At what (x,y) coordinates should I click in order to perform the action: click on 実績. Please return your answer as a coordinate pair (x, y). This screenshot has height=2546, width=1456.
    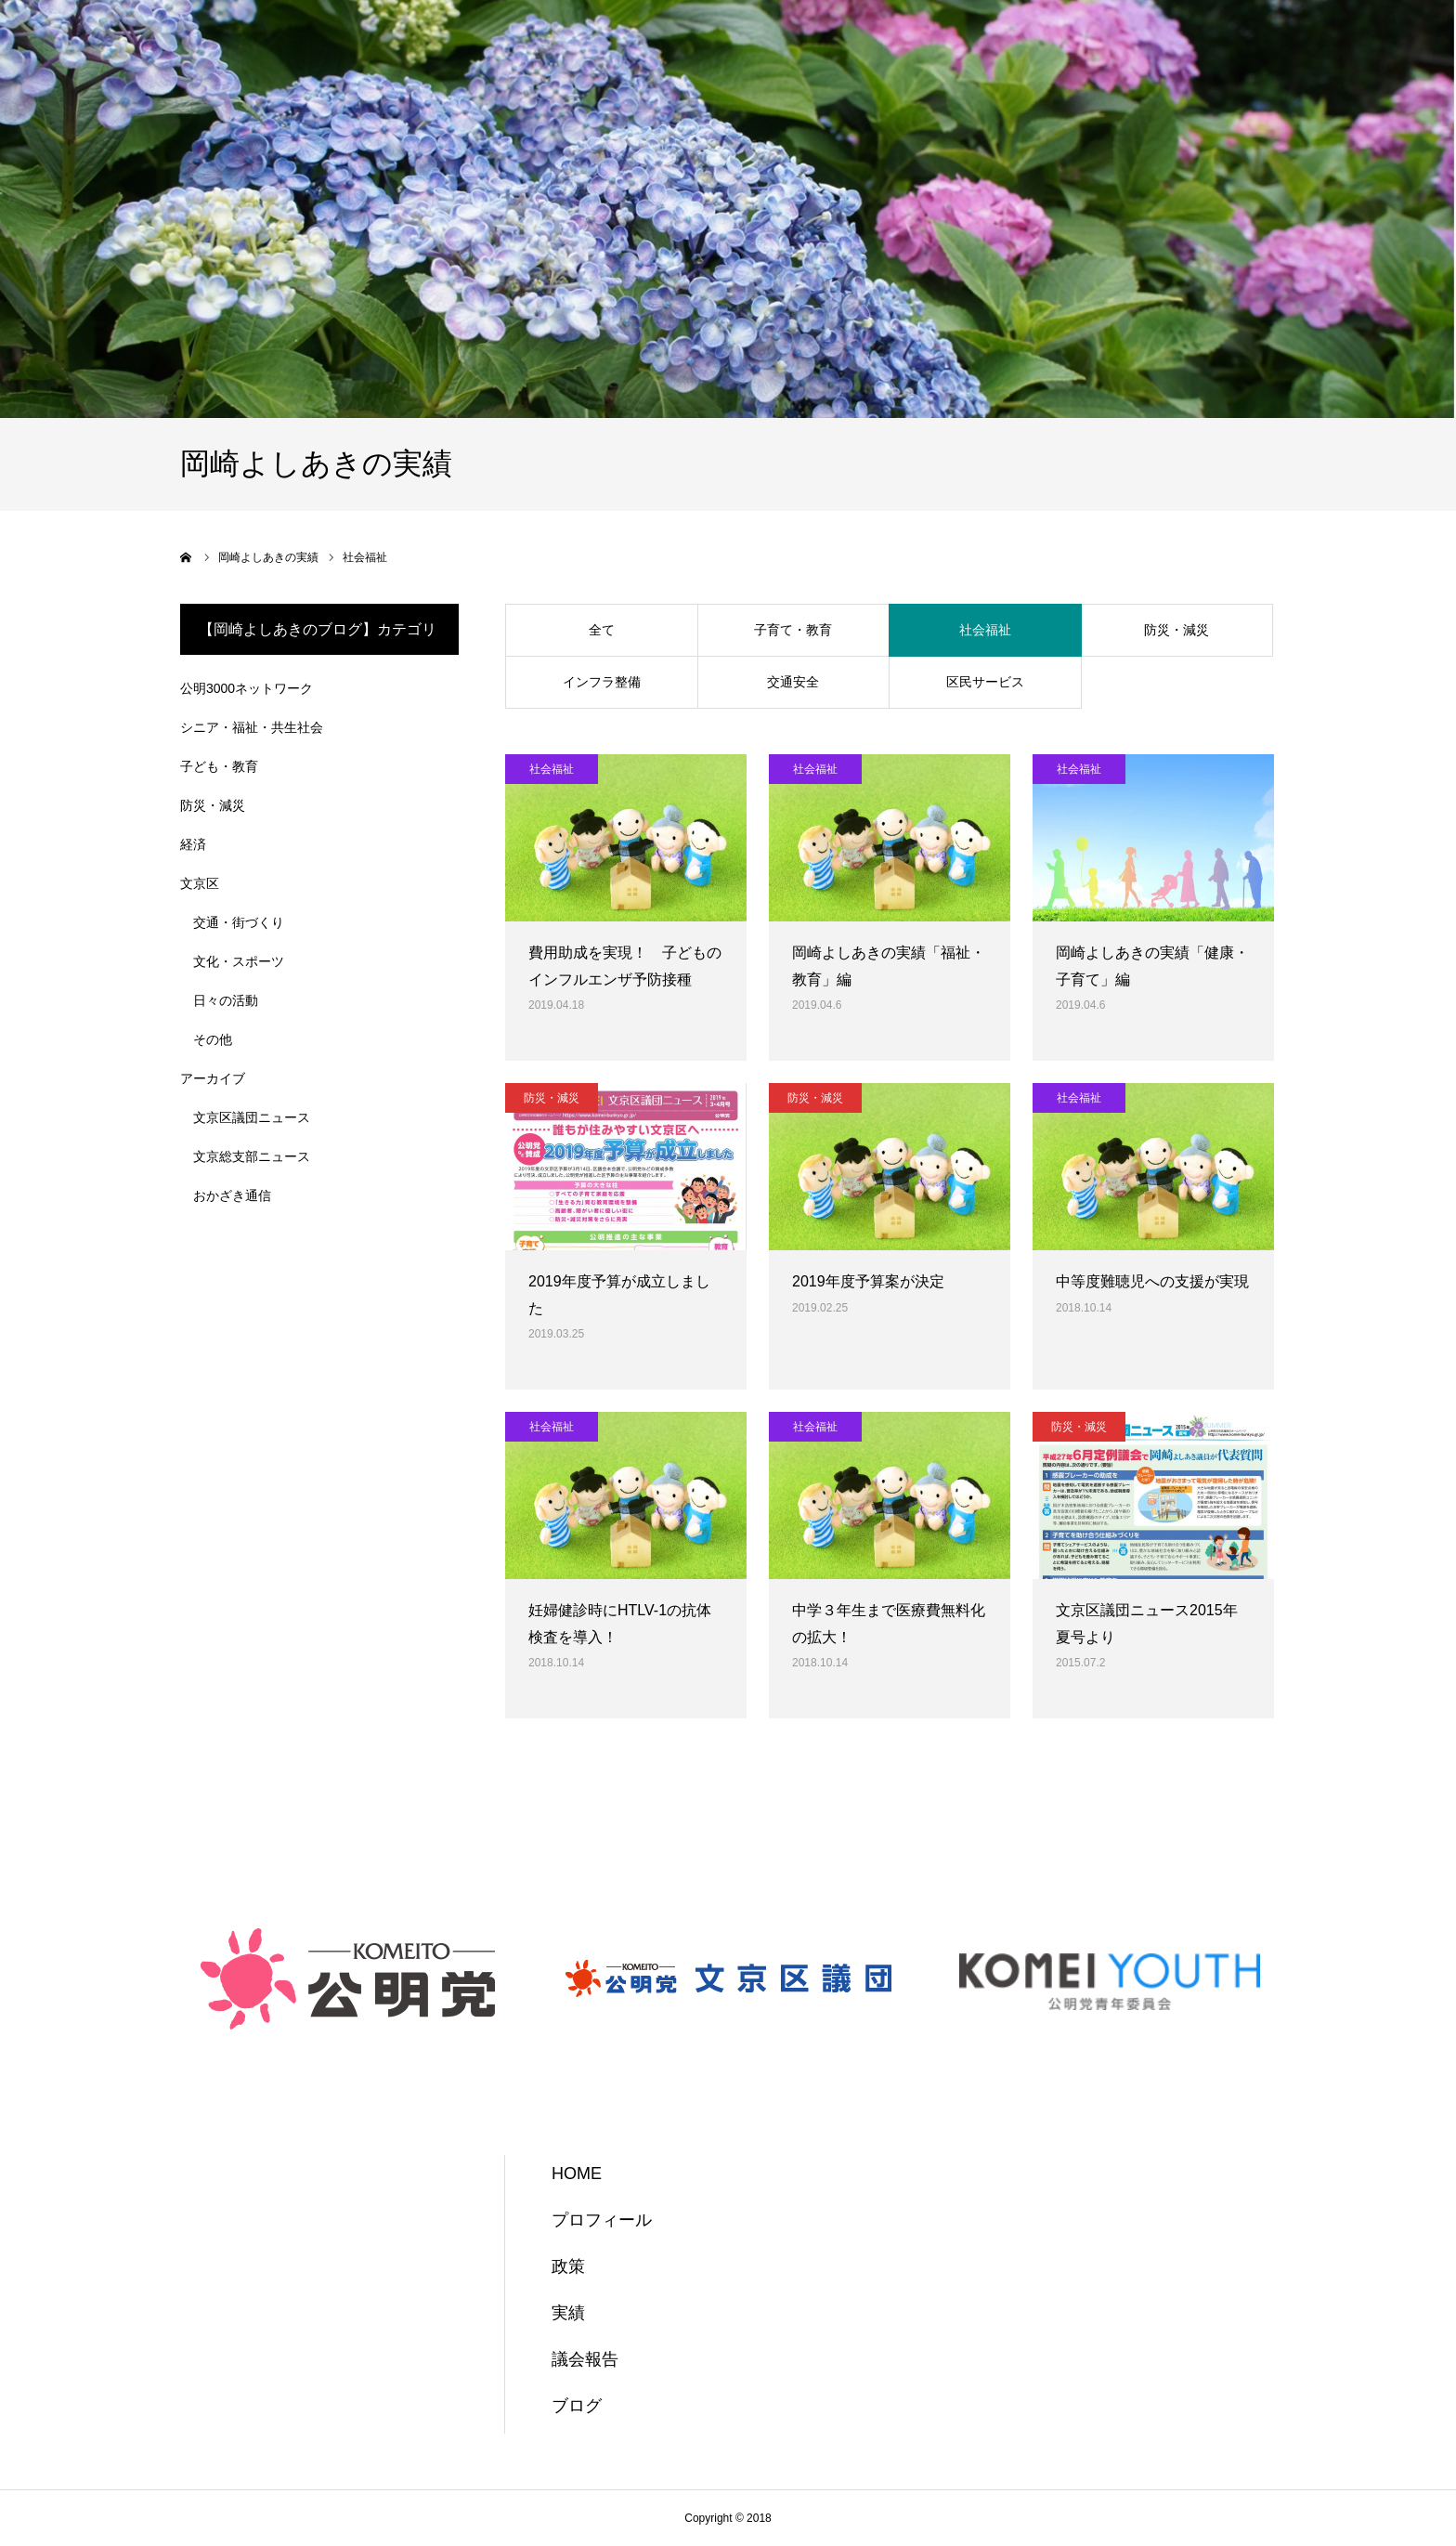
    Looking at the image, I should click on (568, 2313).